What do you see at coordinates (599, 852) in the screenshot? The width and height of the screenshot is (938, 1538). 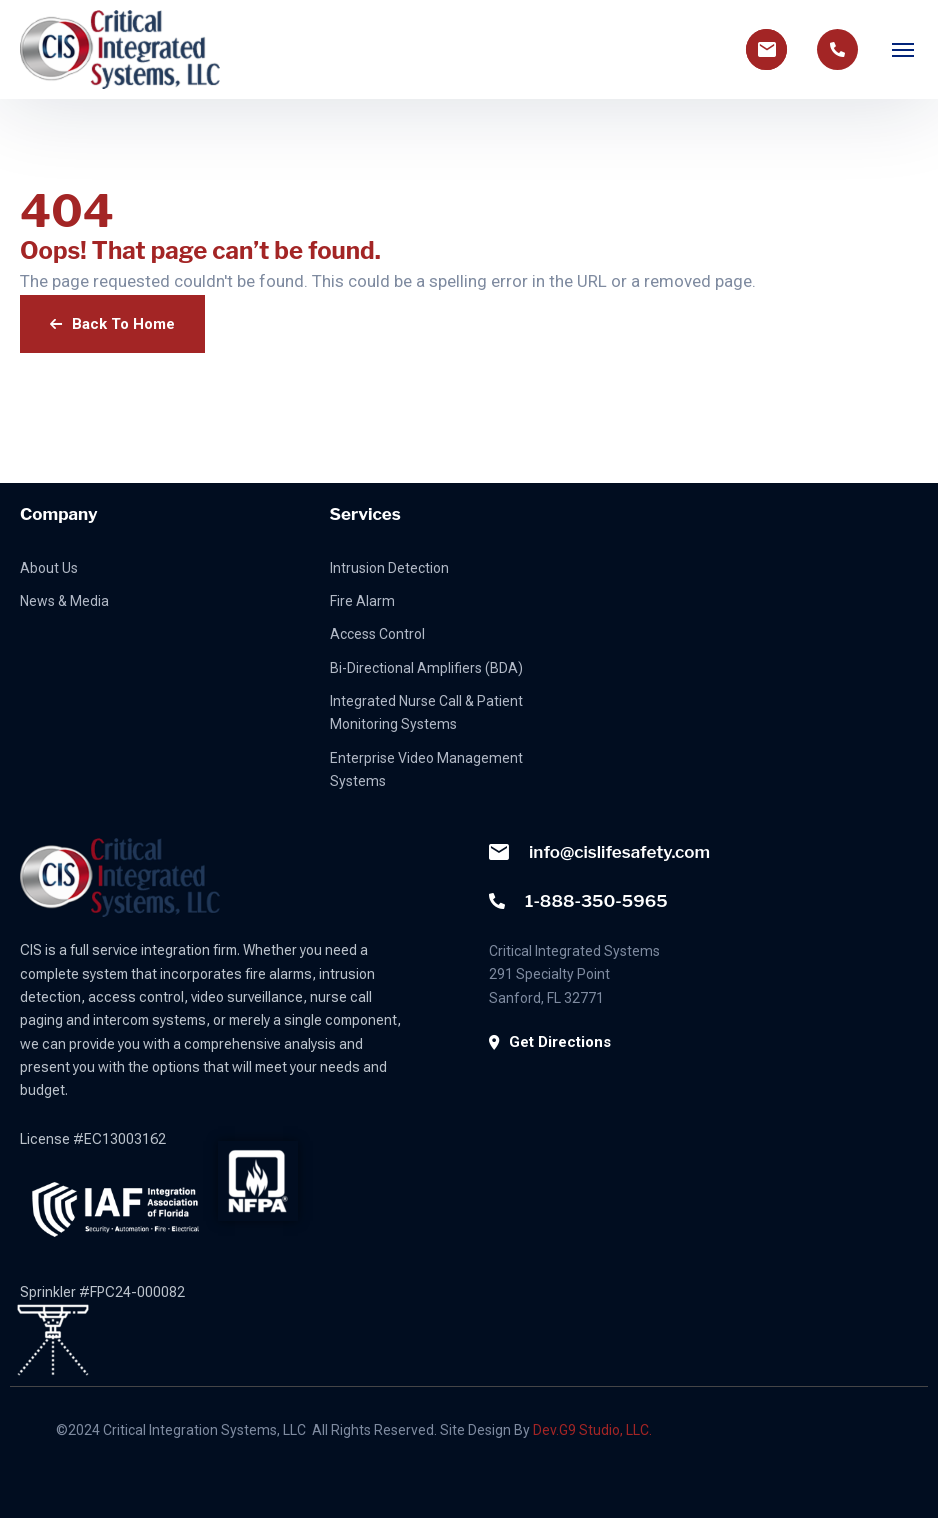 I see `info@cislifesafety.com` at bounding box center [599, 852].